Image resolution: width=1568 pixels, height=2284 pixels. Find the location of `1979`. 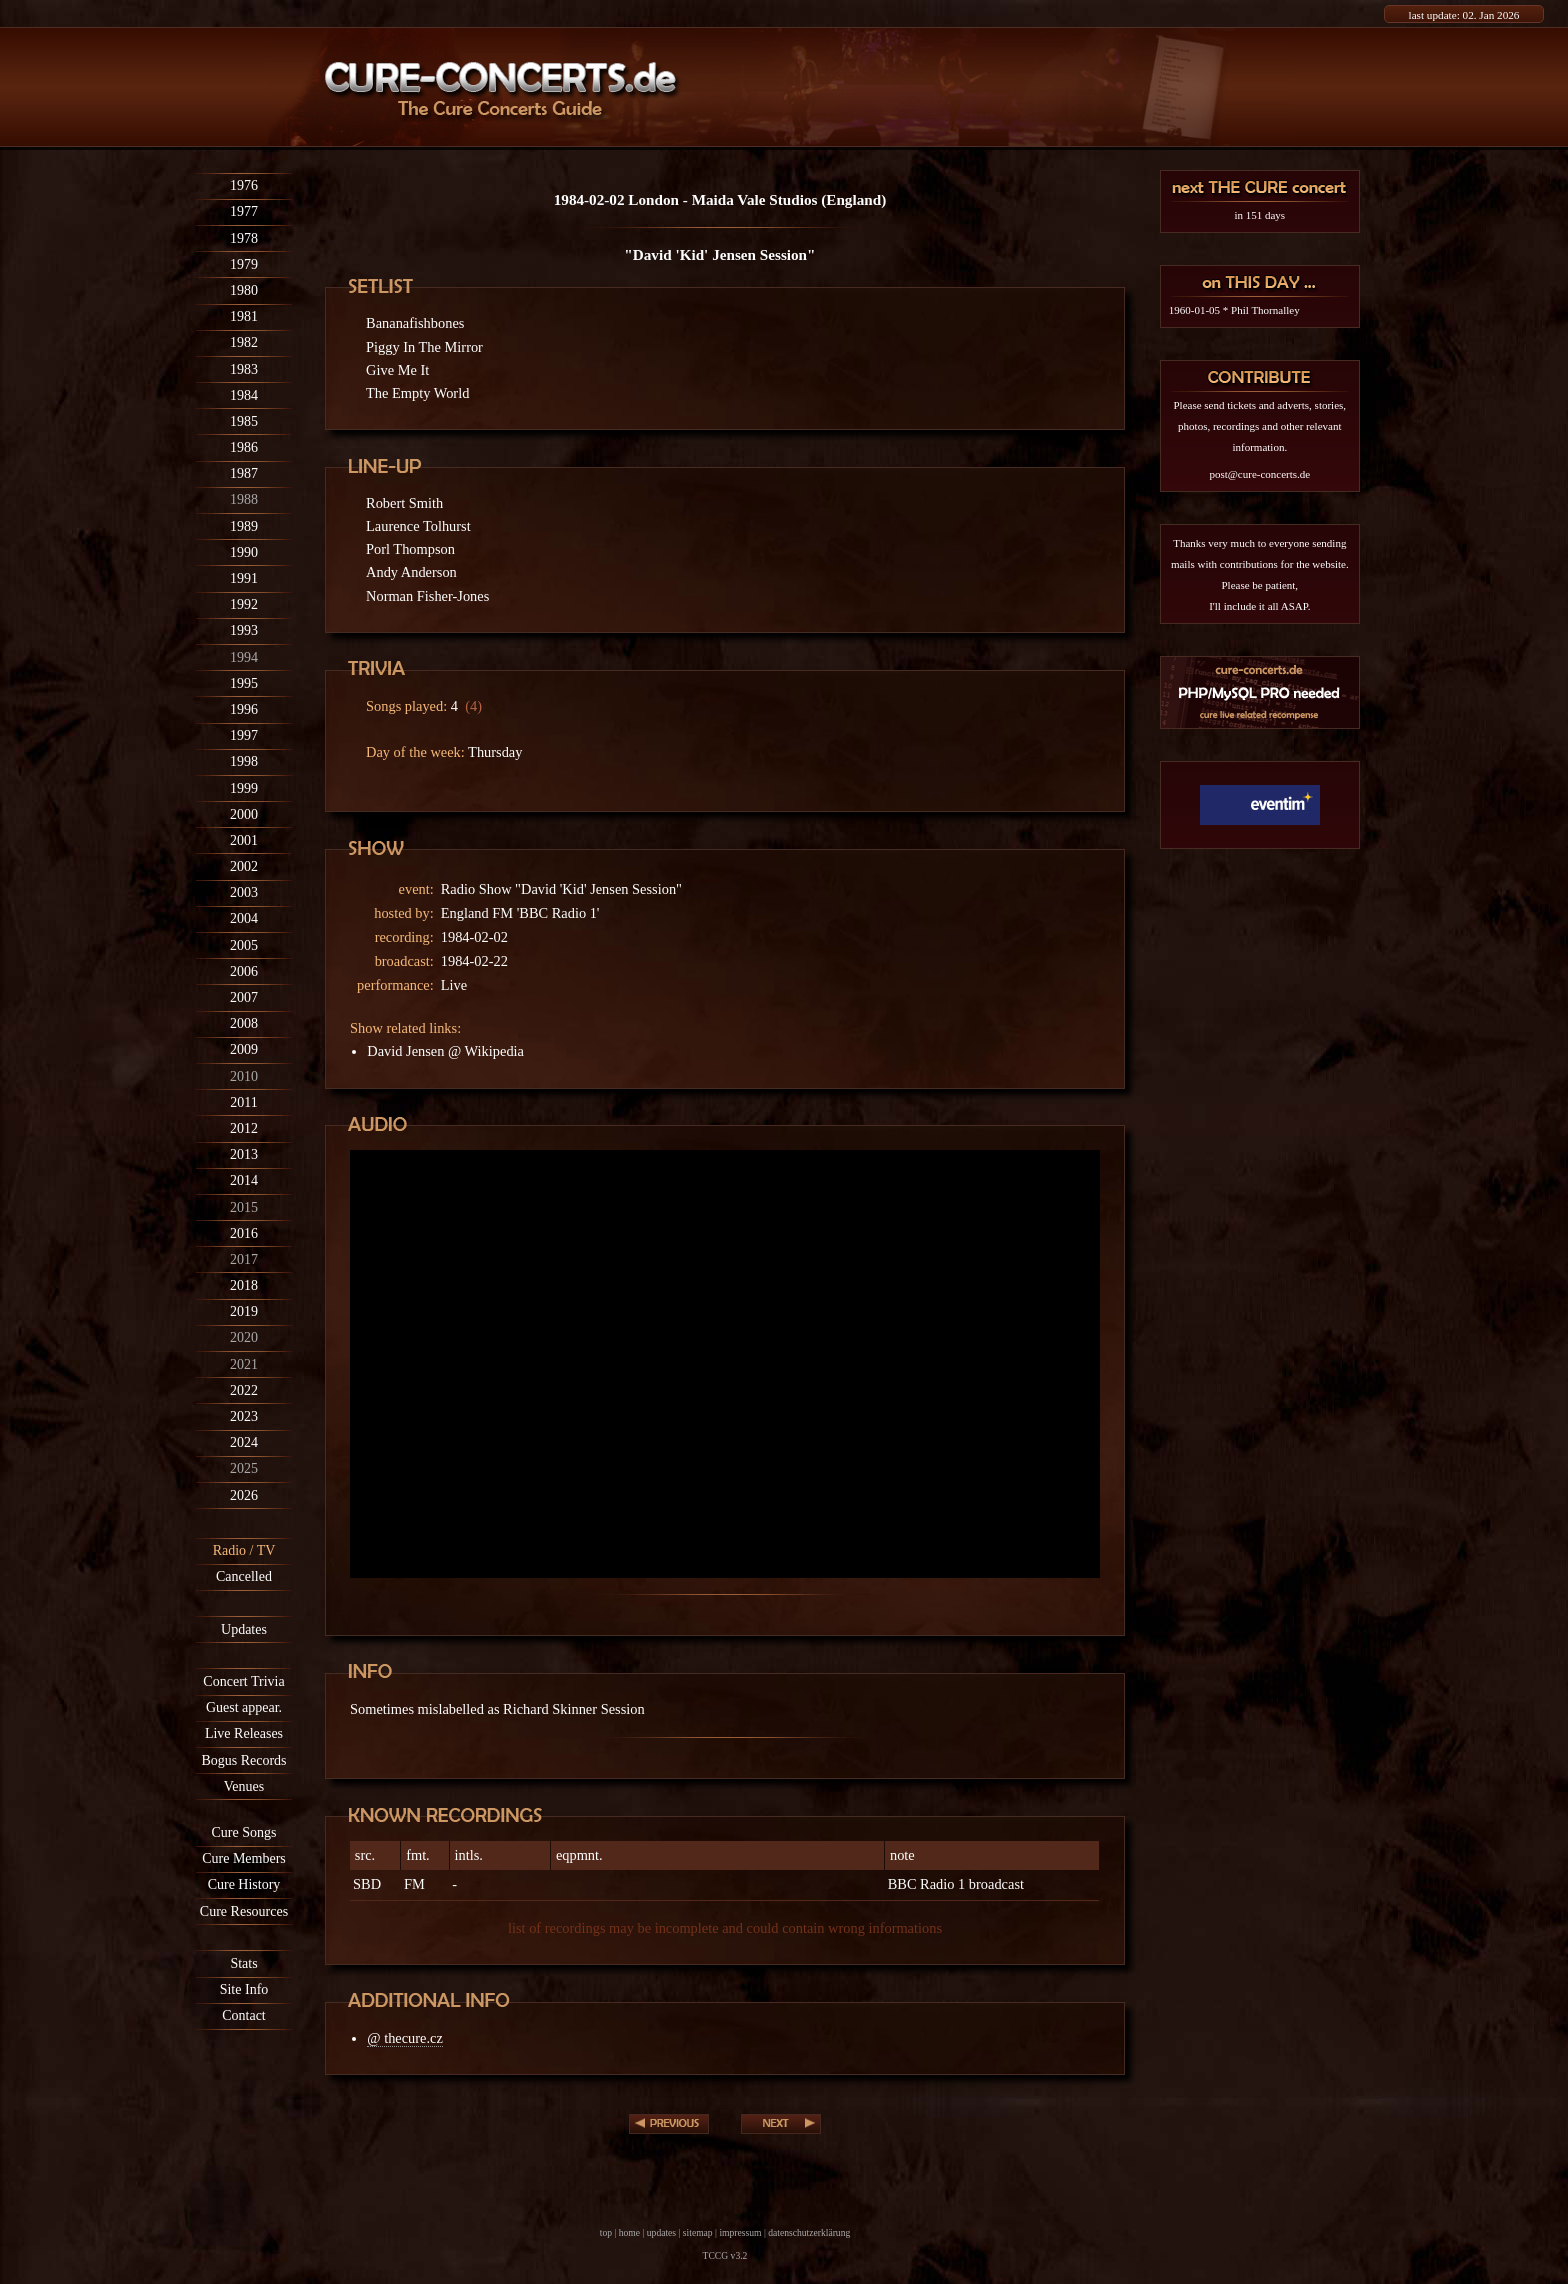

1979 is located at coordinates (244, 264).